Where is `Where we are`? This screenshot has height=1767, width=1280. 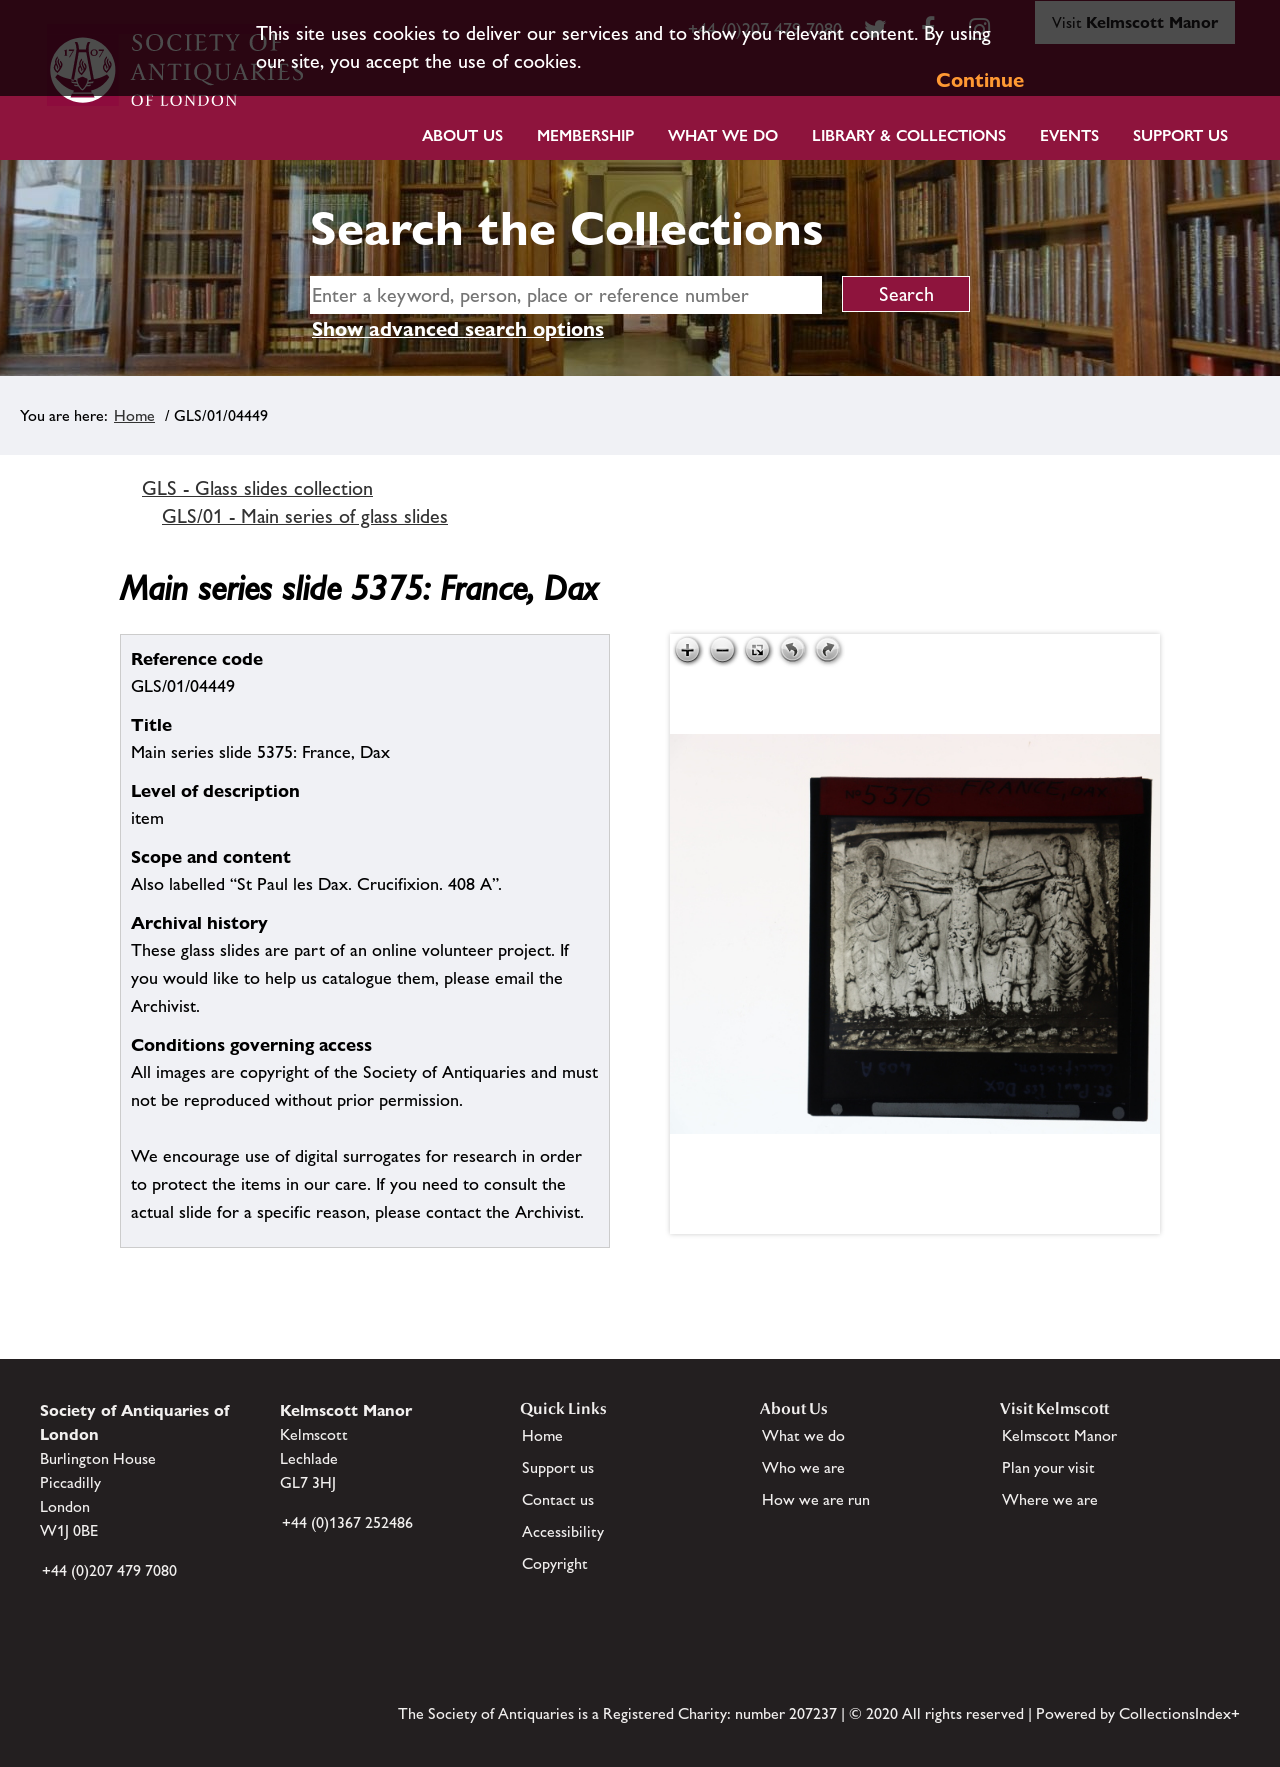
Where we are is located at coordinates (1050, 1499).